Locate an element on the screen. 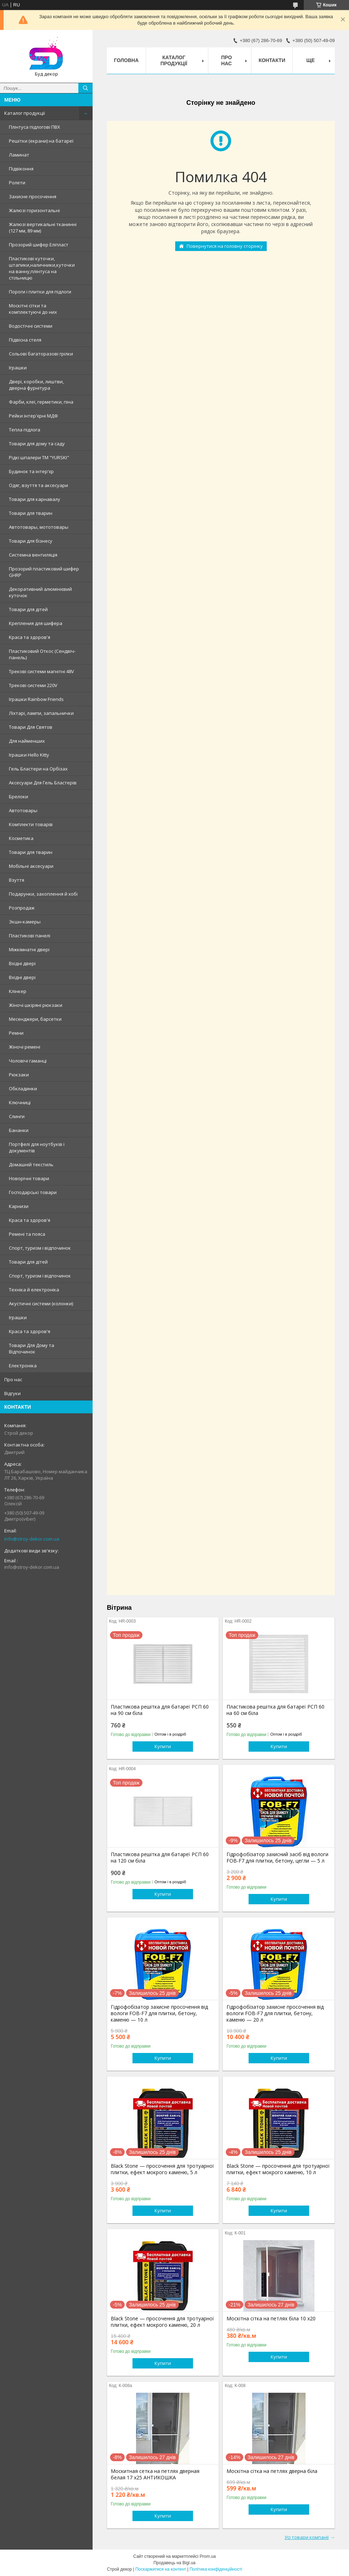  Сольові багаторазові грілки is located at coordinates (41, 353).